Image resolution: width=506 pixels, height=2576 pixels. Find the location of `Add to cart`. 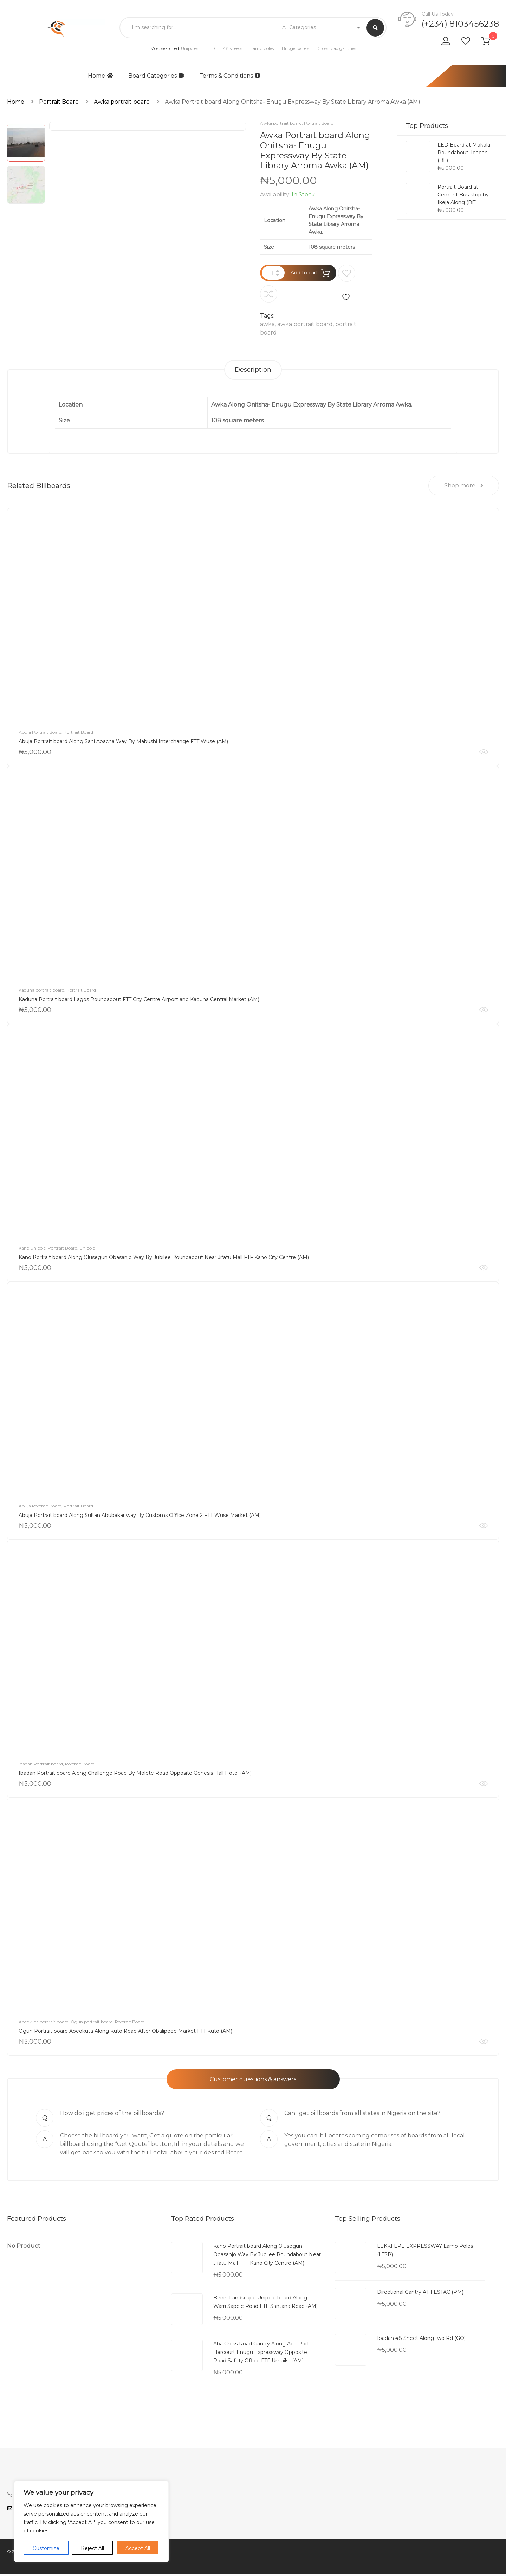

Add to cart is located at coordinates (304, 273).